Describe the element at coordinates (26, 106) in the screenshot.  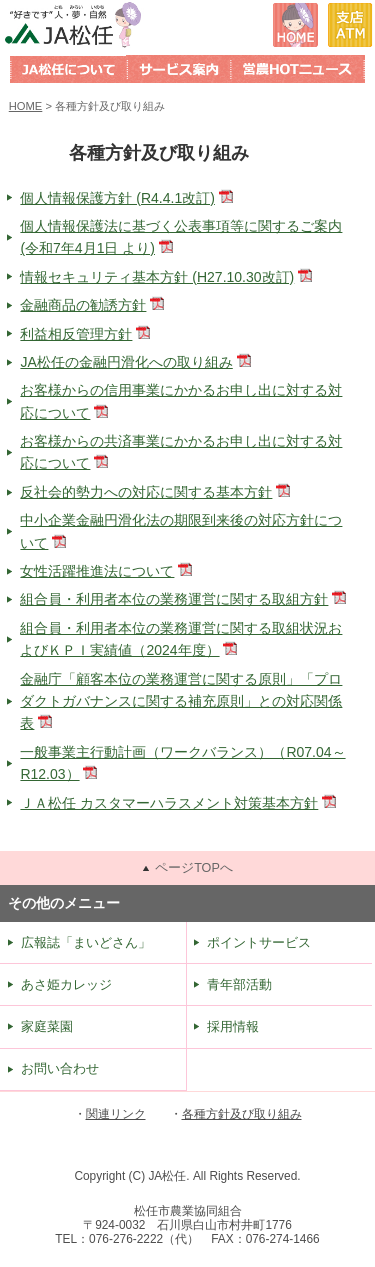
I see `HOME` at that location.